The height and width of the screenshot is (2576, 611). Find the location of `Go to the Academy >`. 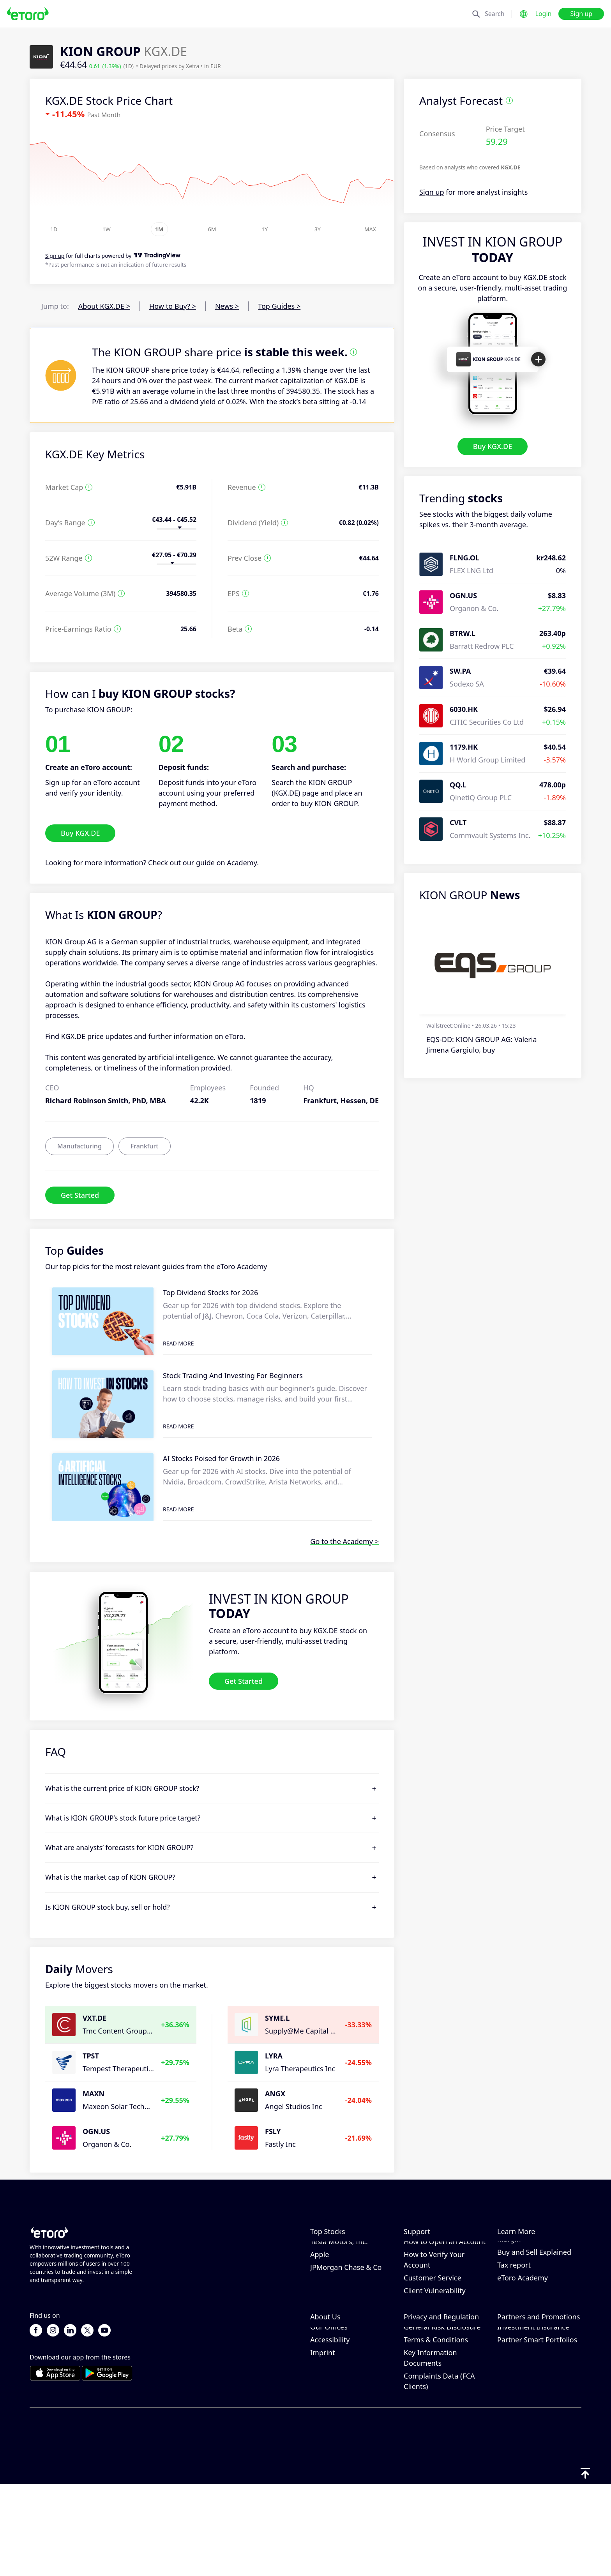

Go to the Academy > is located at coordinates (344, 1541).